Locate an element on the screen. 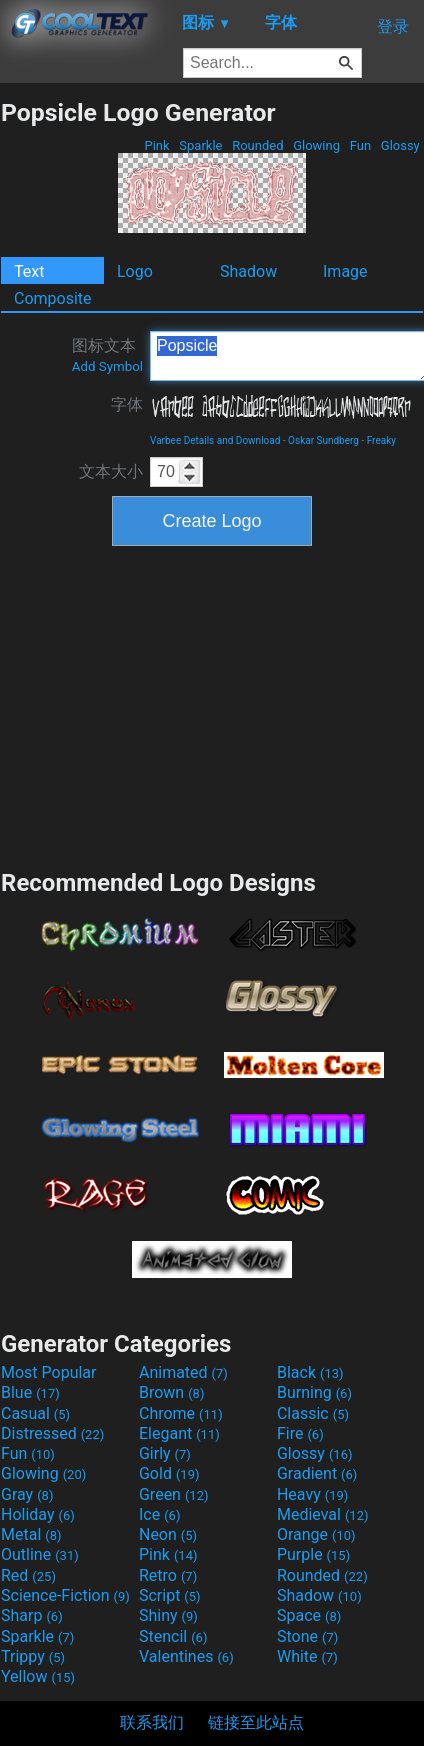 The width and height of the screenshot is (424, 1746). Animated is located at coordinates (183, 1372).